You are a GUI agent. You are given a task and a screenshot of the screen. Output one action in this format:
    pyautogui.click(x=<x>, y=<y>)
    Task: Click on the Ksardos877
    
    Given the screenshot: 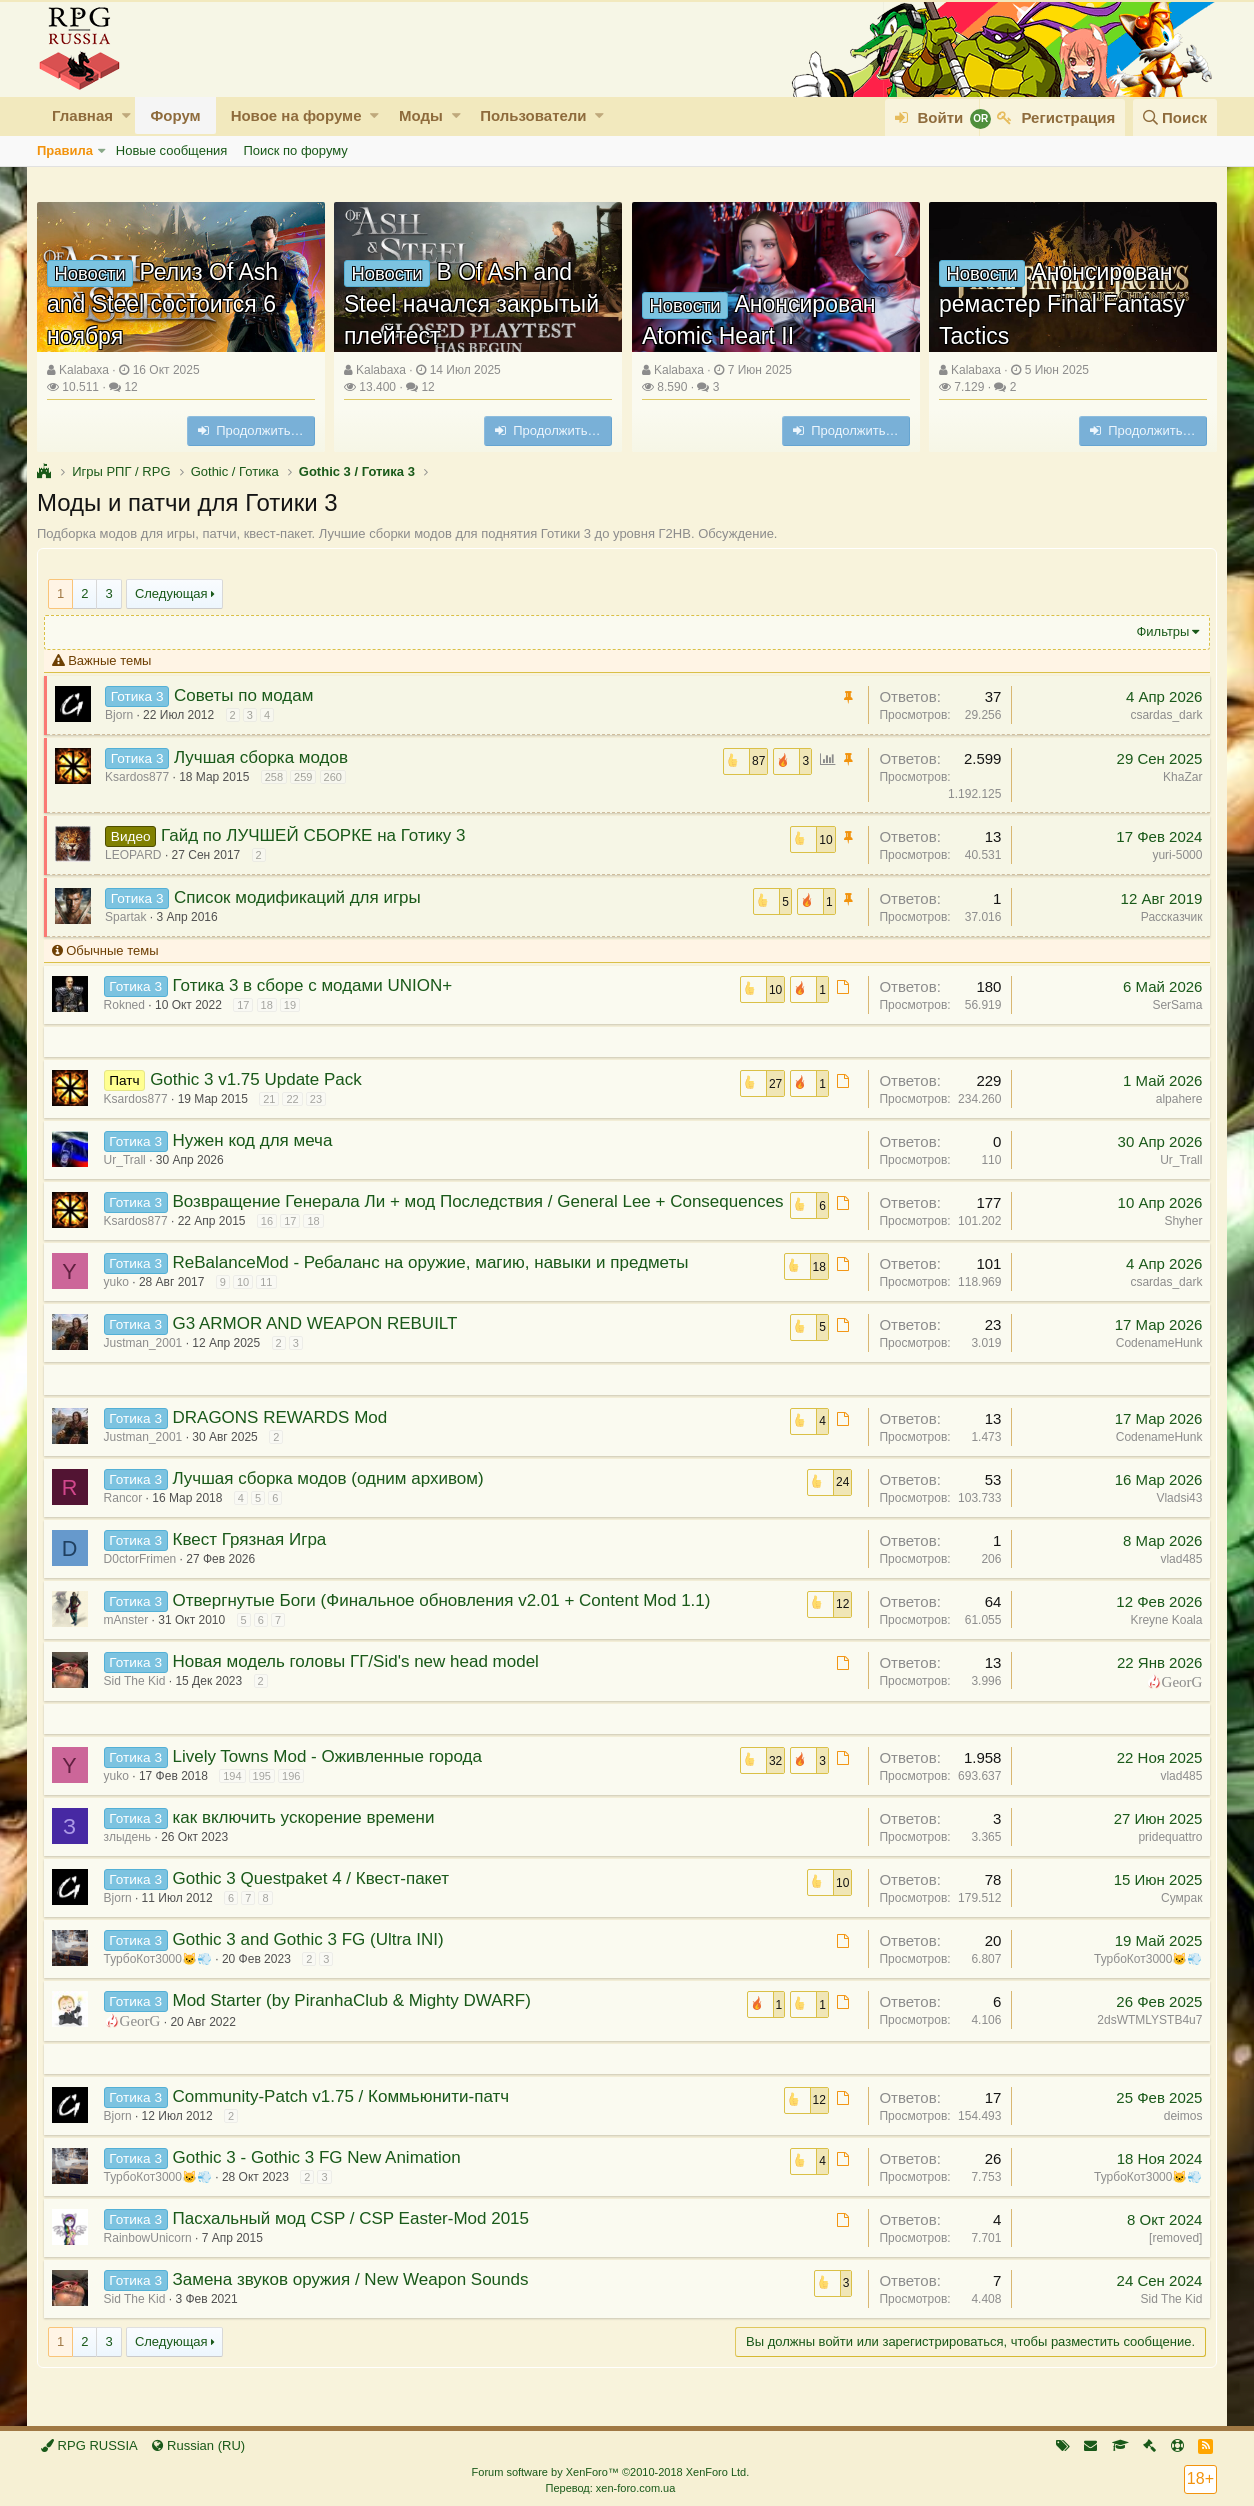 What is the action you would take?
    pyautogui.click(x=142, y=777)
    